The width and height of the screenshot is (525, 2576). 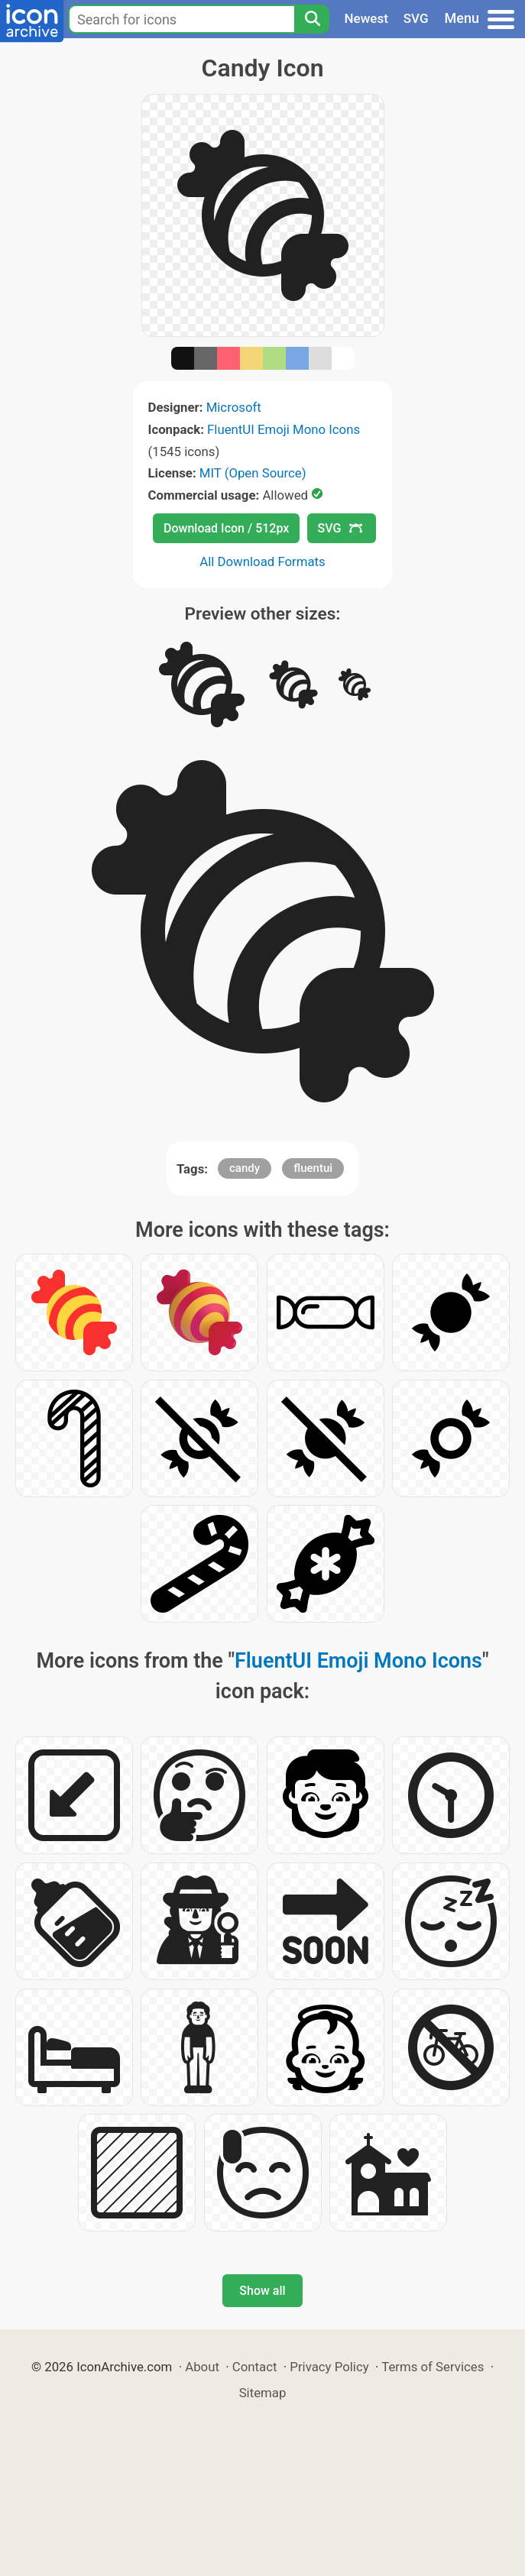 I want to click on candy, so click(x=244, y=1168).